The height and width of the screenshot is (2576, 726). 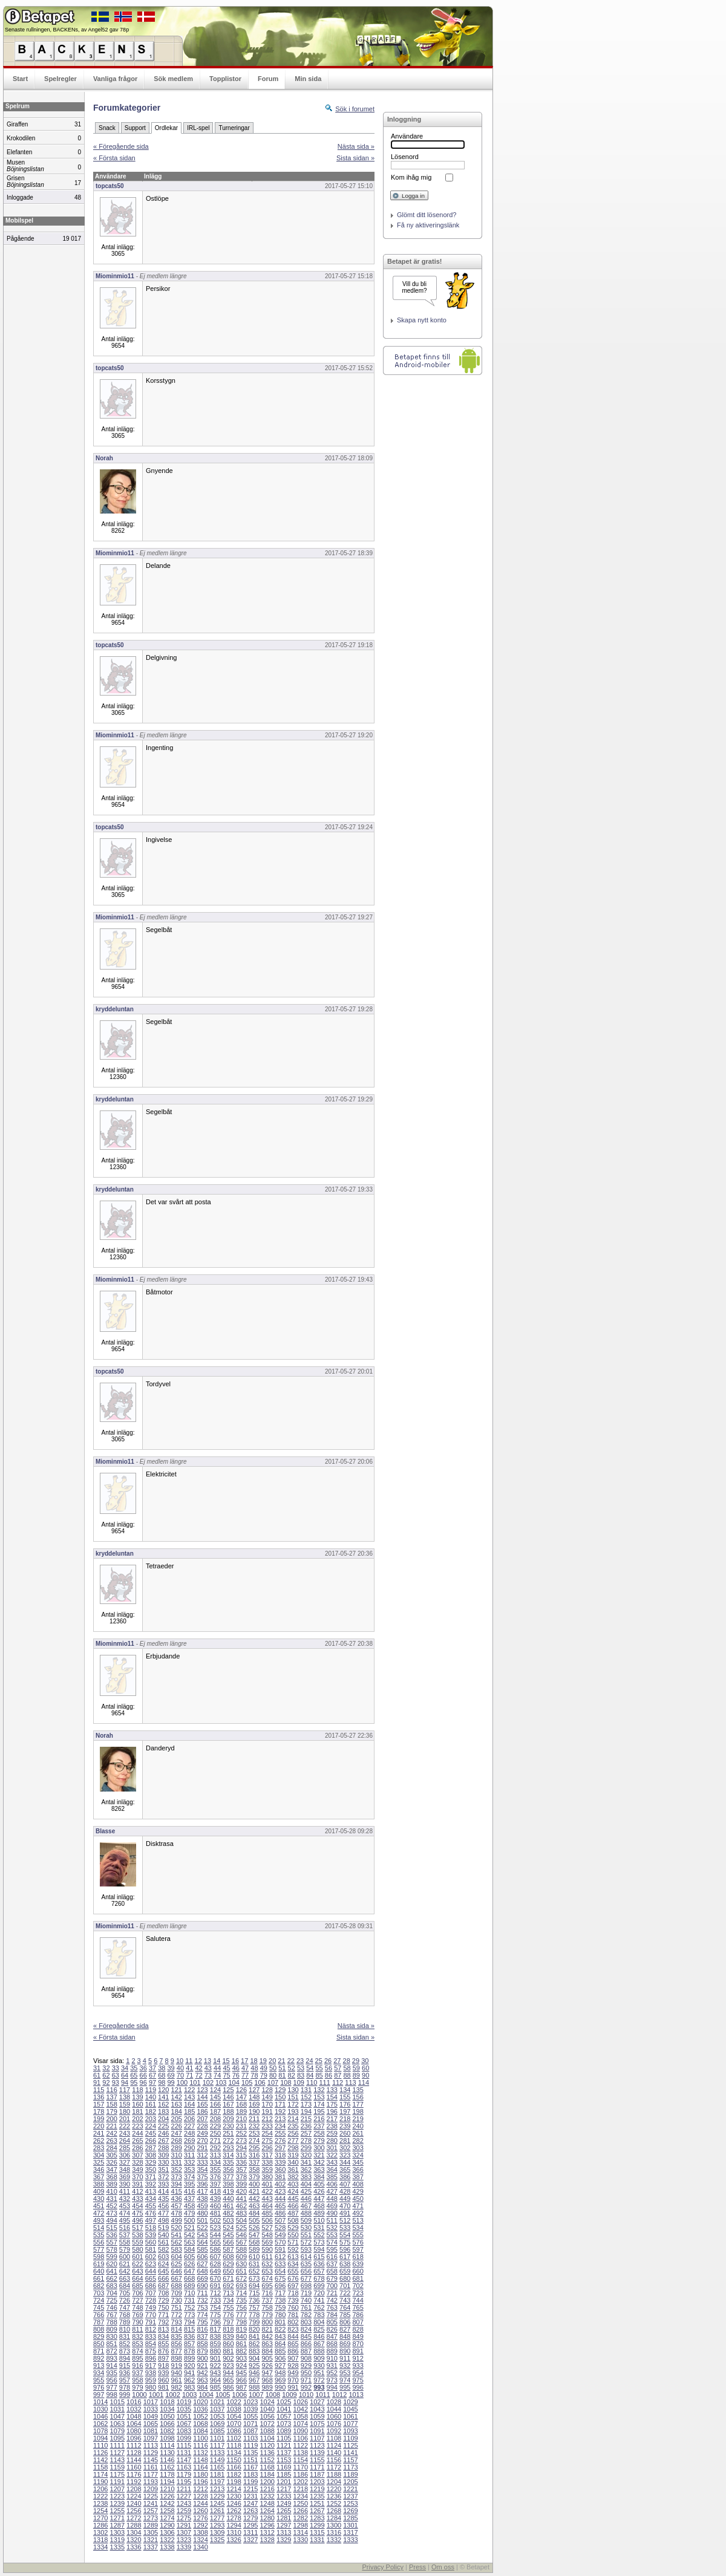 I want to click on 1106, so click(x=300, y=2438).